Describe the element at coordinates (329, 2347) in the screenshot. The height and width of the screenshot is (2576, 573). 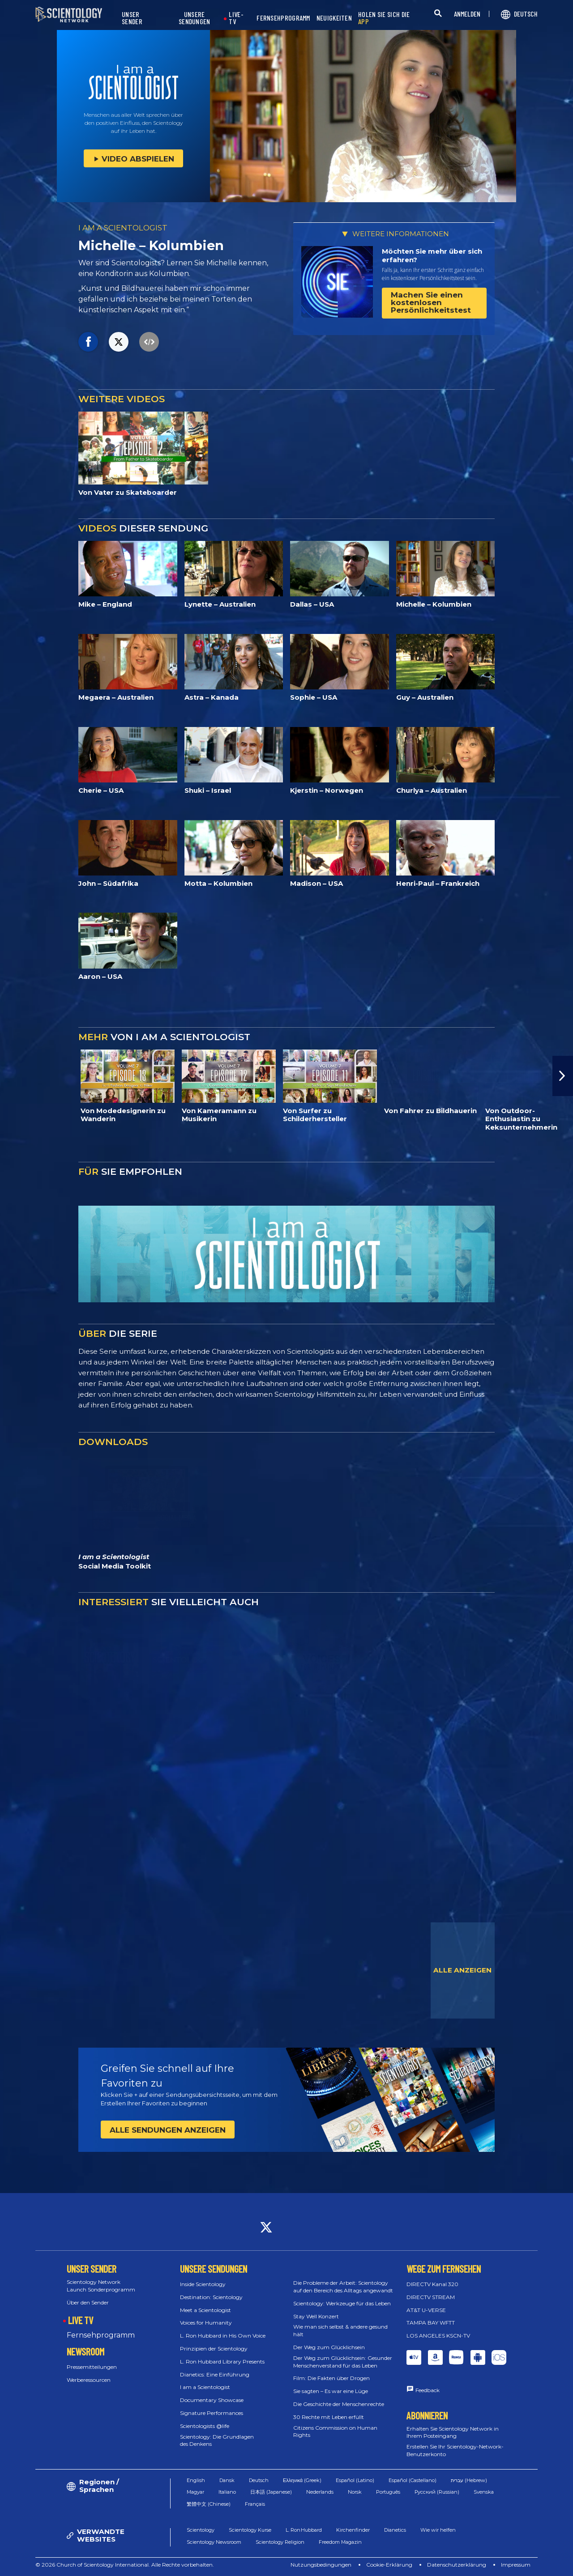
I see `Der Weg zum Glücklichsein` at that location.